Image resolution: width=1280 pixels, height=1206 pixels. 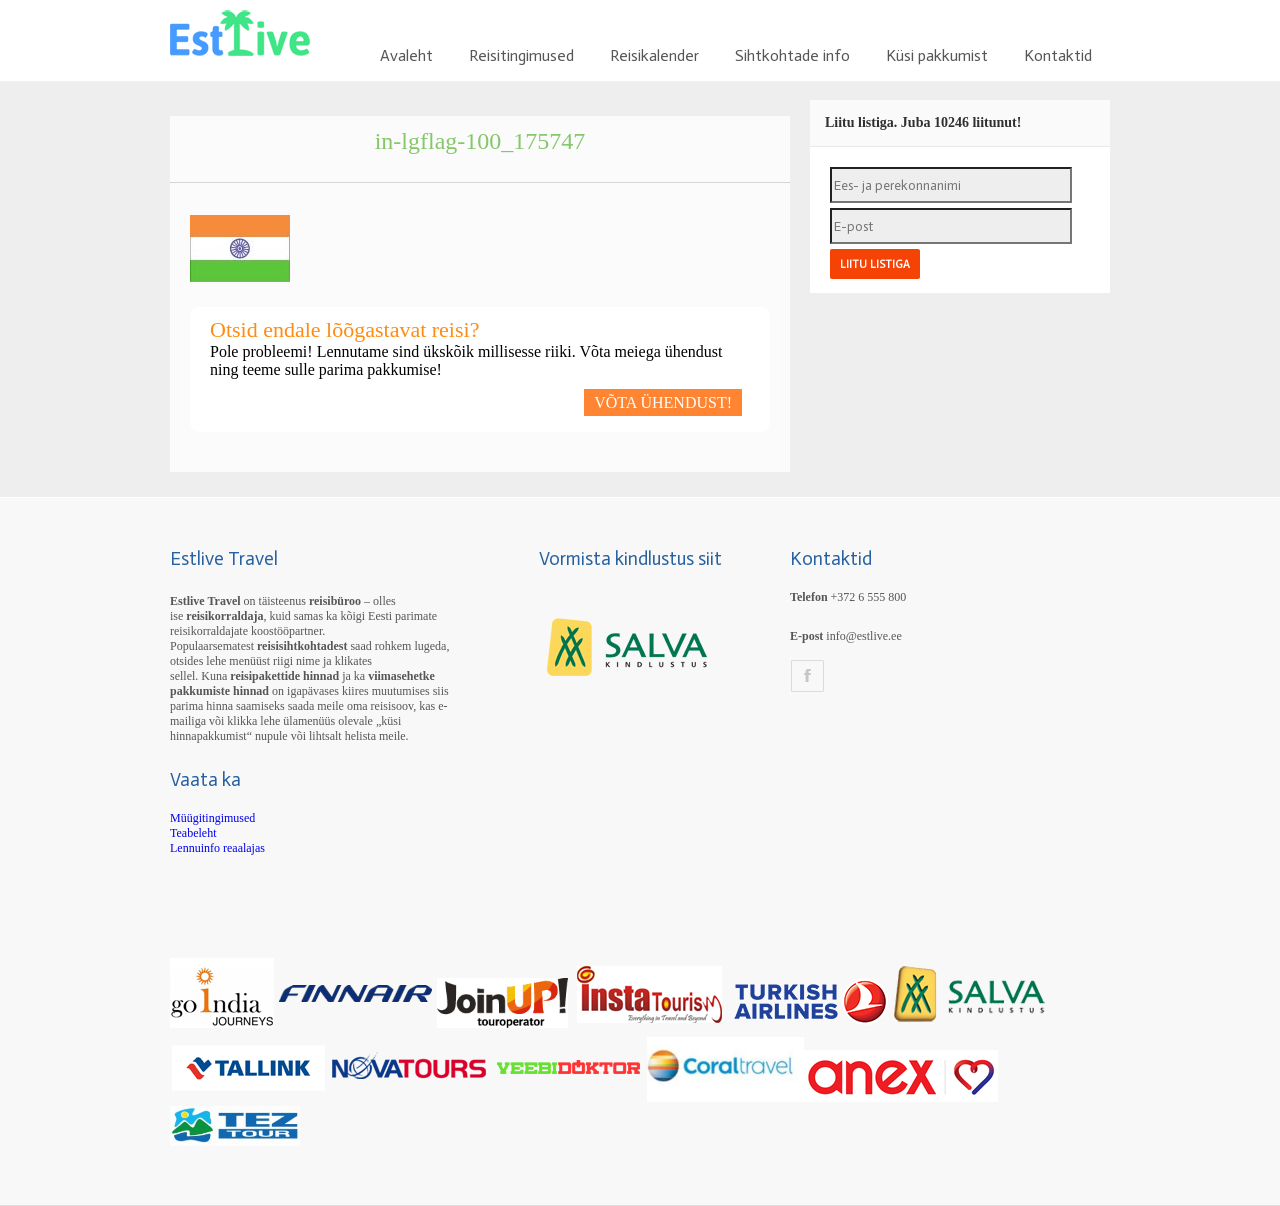 I want to click on VÕTA ÜHENDUST!, so click(x=663, y=402).